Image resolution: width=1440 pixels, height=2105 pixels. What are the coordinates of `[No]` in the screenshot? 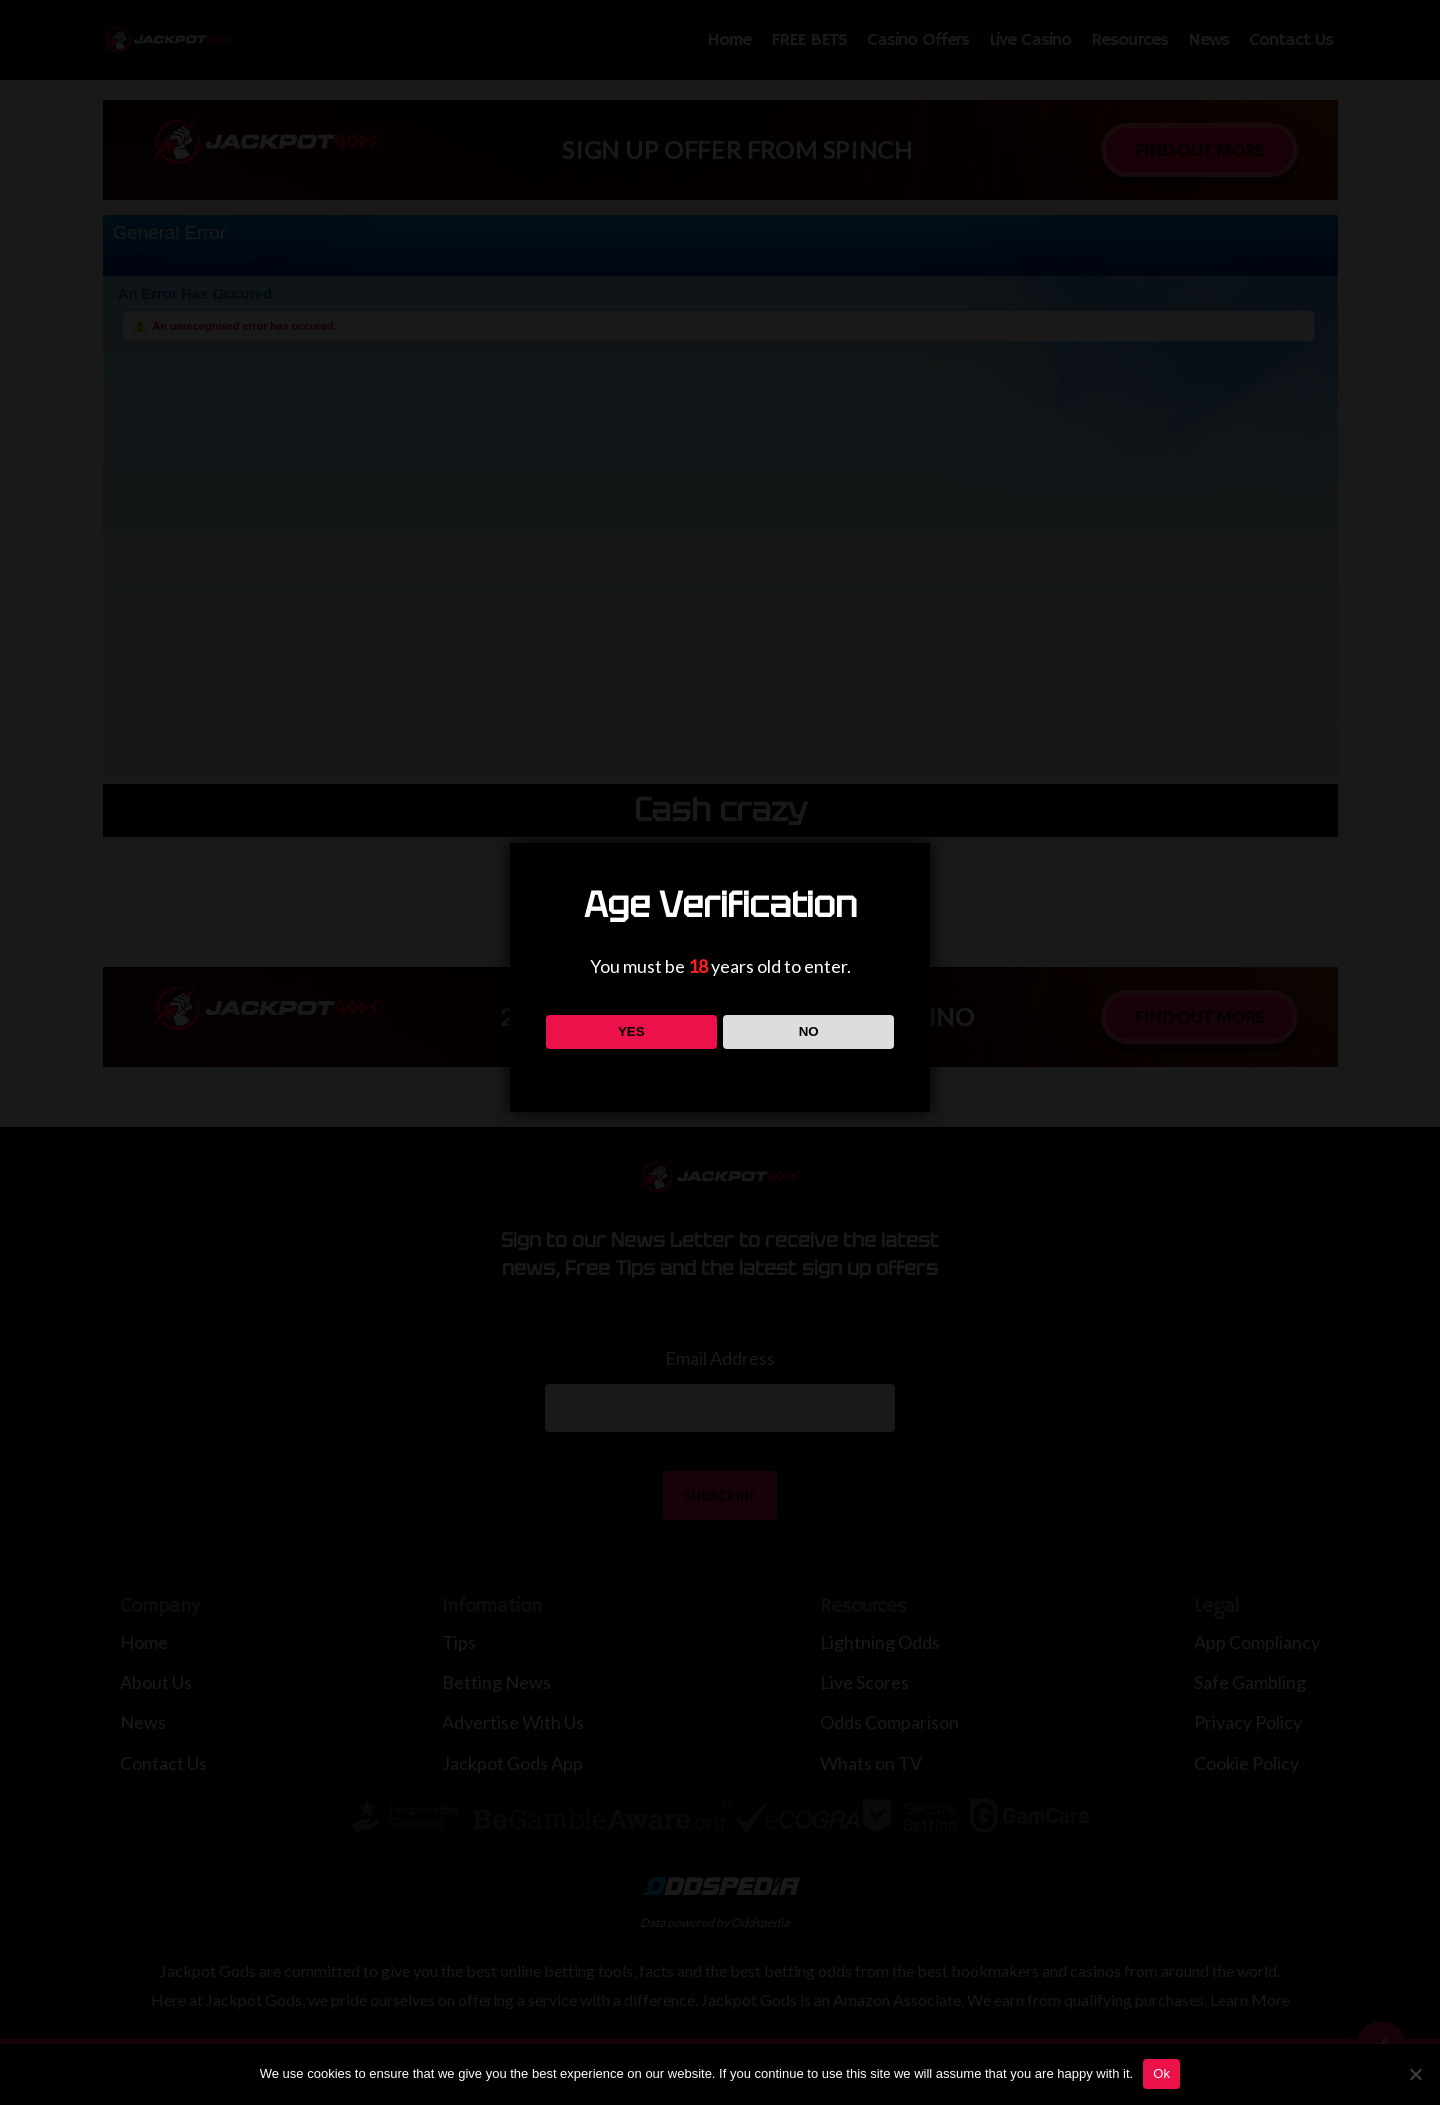 It's located at (1415, 2074).